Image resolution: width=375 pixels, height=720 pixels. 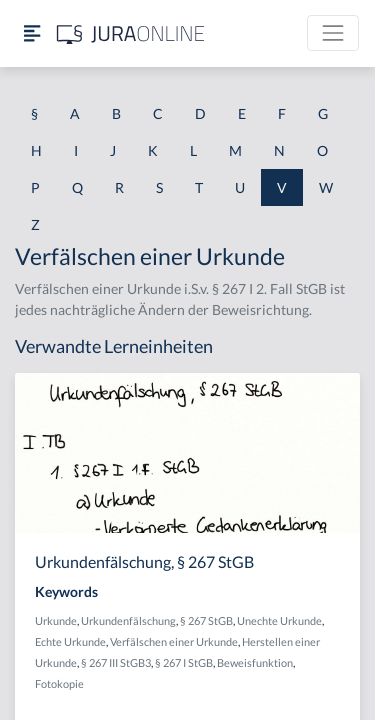 What do you see at coordinates (174, 641) in the screenshot?
I see `Verfälschen einer Urkunde` at bounding box center [174, 641].